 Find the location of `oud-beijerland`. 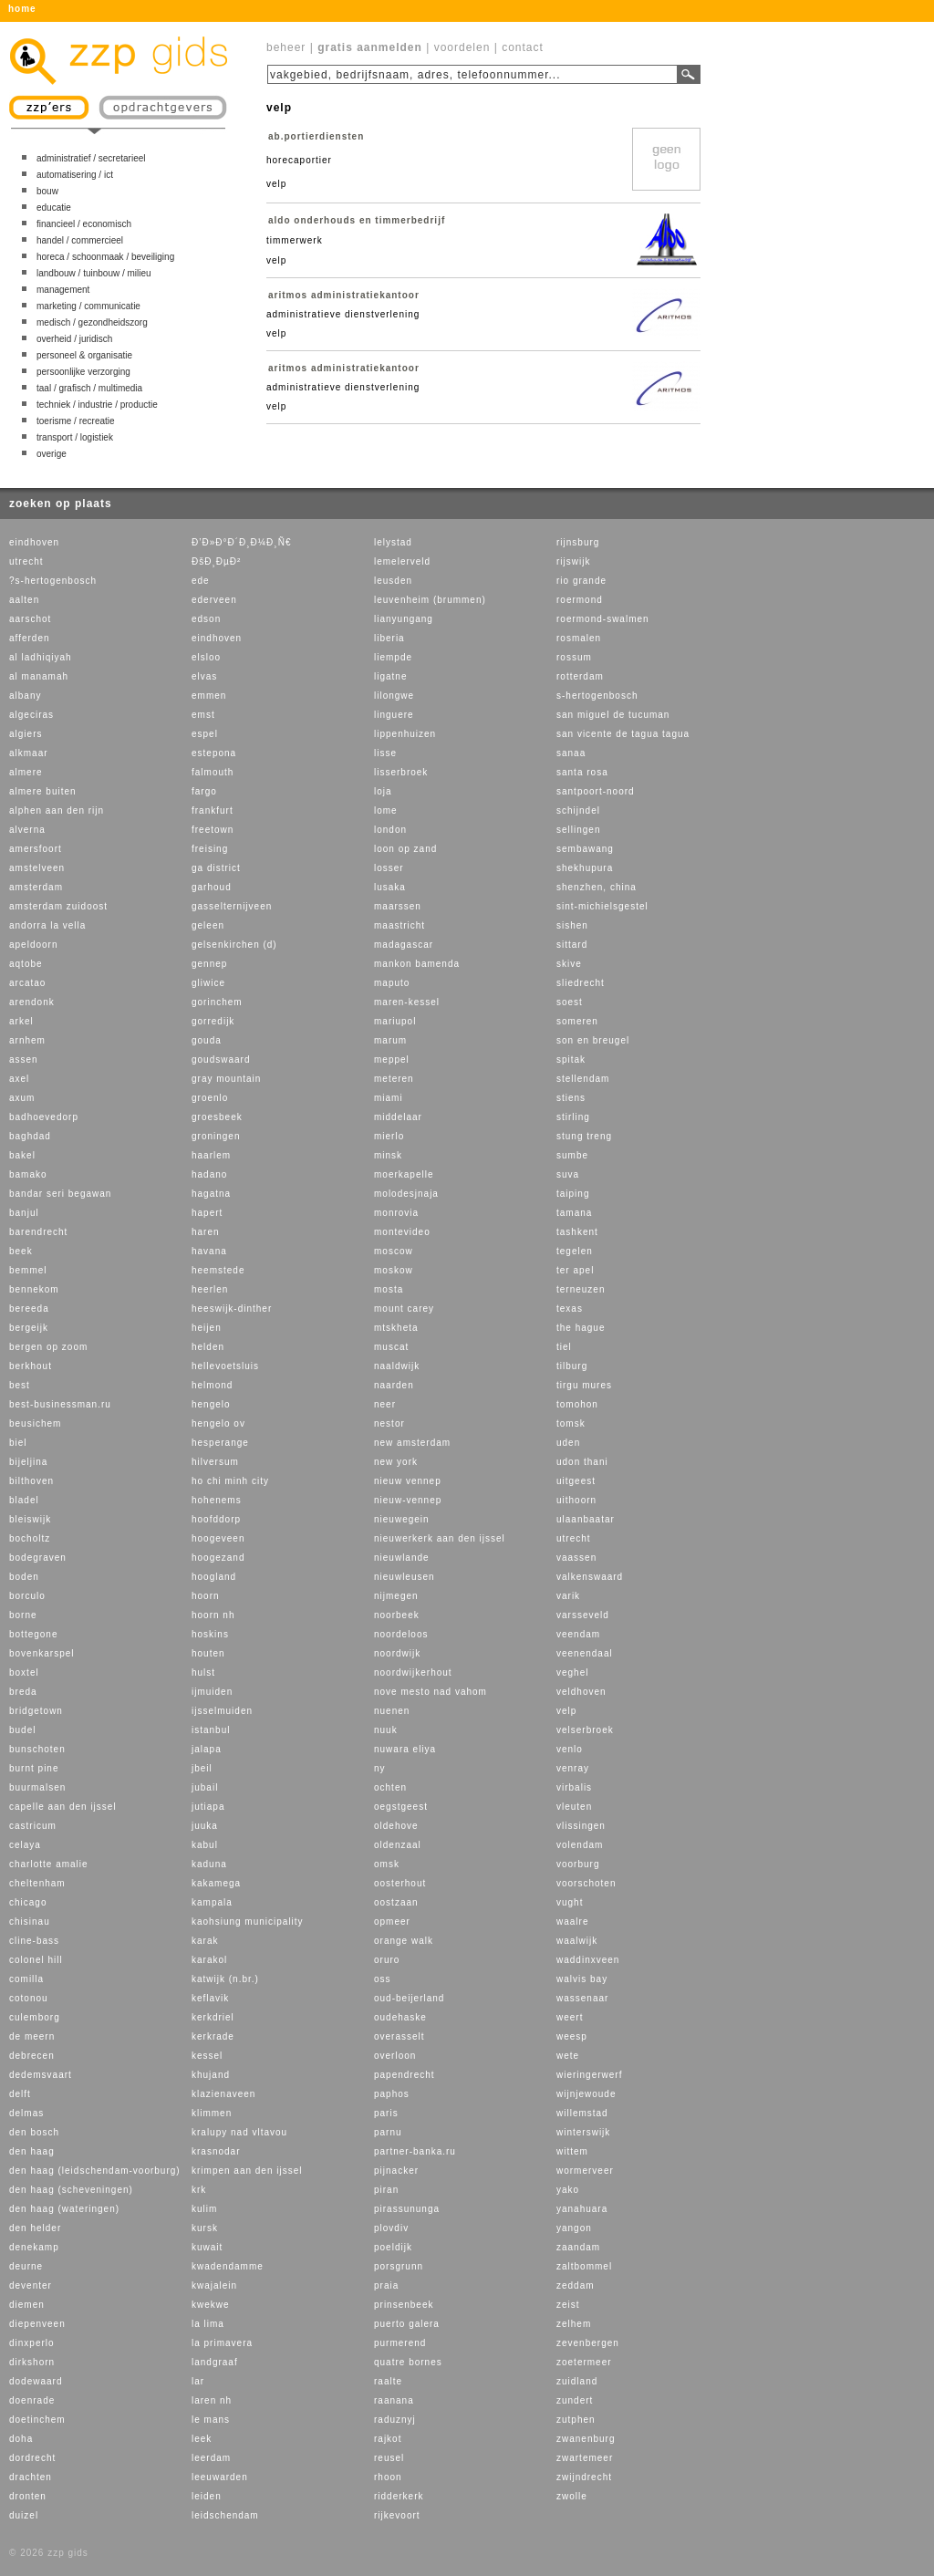

oud-beijerland is located at coordinates (409, 1998).